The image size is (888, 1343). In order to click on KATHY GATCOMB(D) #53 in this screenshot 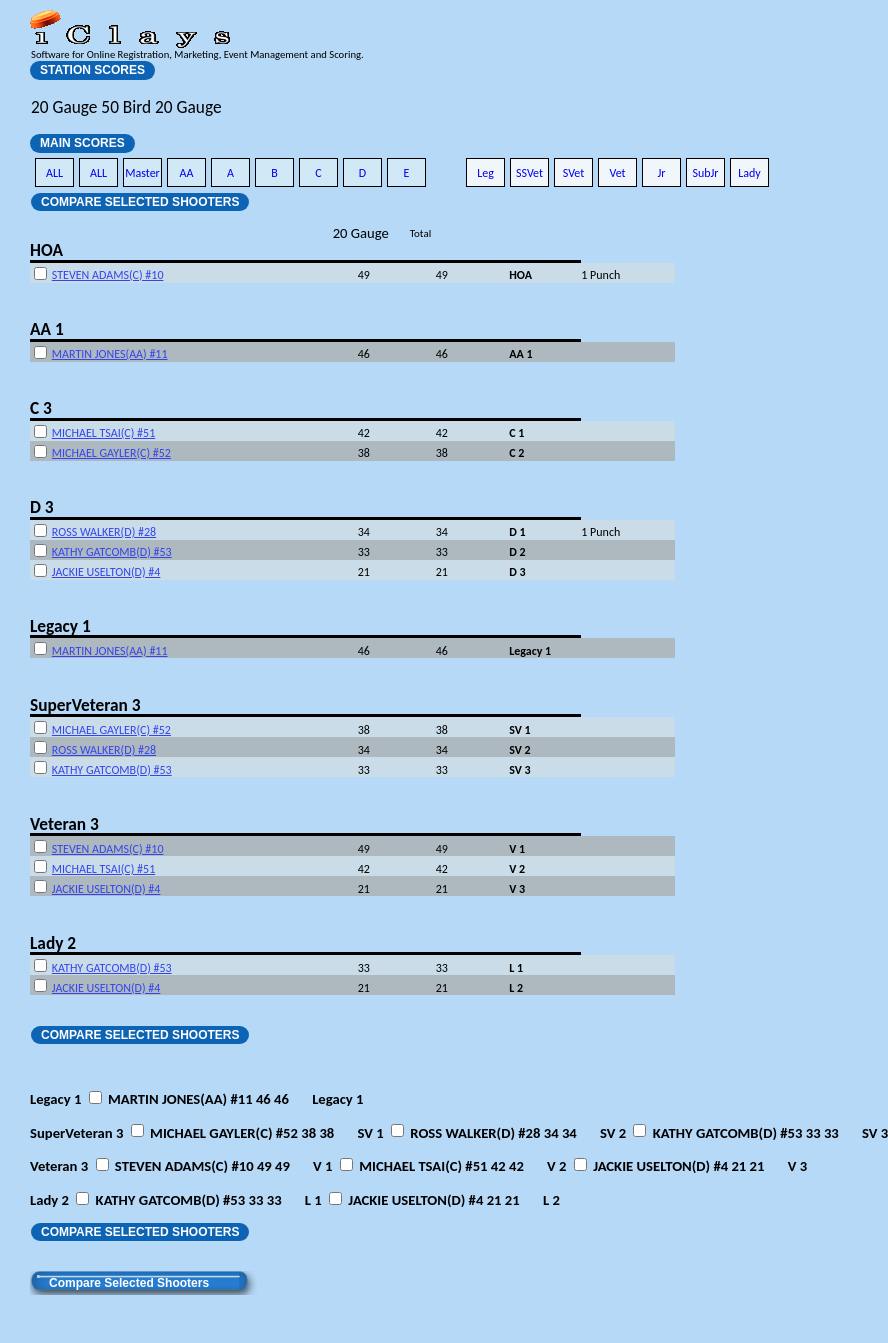, I will do `click(112, 552)`.